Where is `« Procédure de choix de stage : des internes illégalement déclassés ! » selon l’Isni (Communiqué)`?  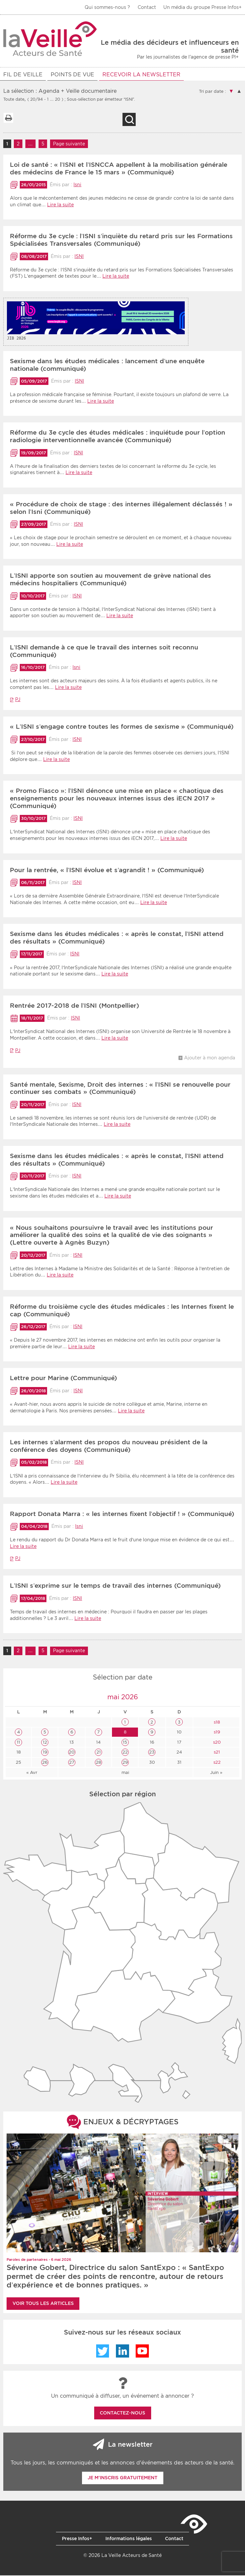 « Procédure de choix de stage : des internes illégalement déclassés ! » selon l’Isni (Communiqué) is located at coordinates (121, 509).